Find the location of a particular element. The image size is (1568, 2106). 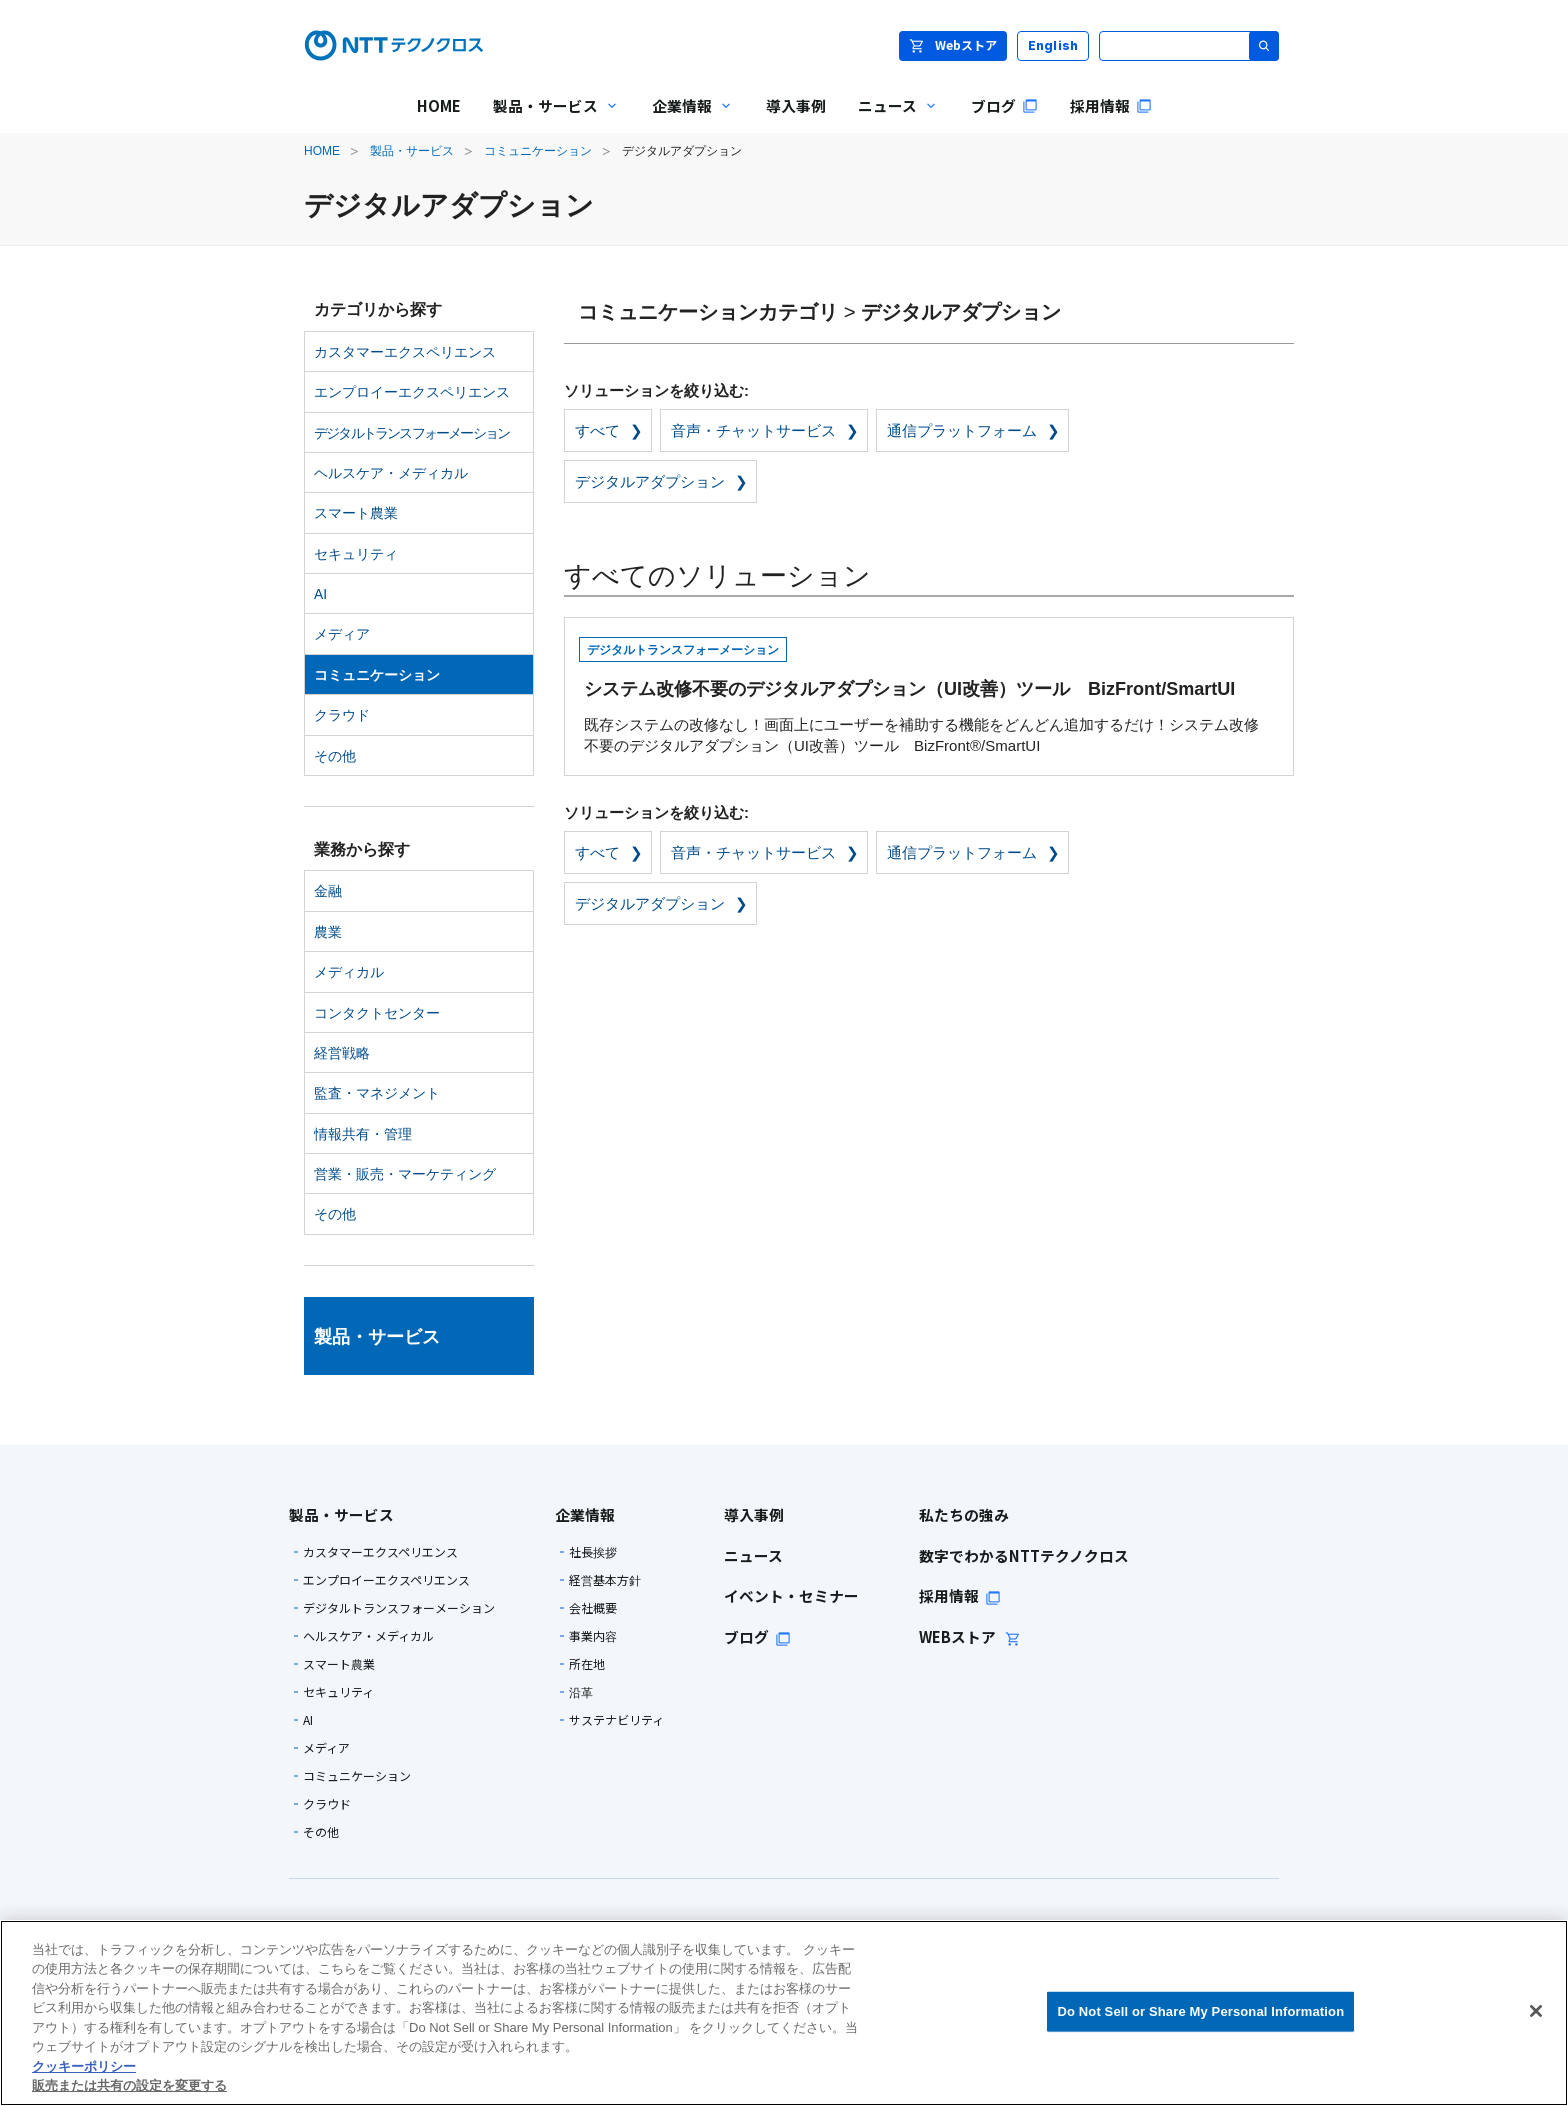

HOME is located at coordinates (322, 151).